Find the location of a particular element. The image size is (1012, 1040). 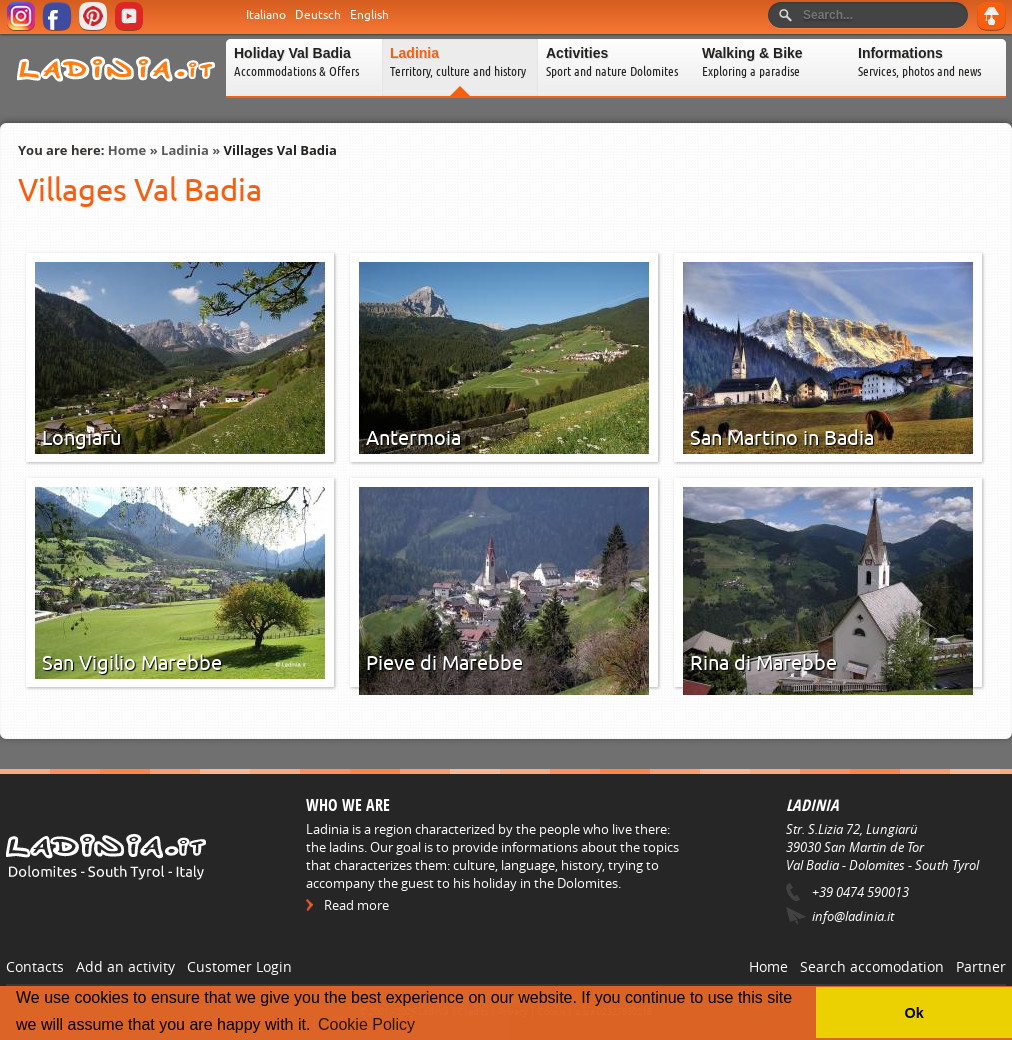

Deutsch is located at coordinates (318, 15).